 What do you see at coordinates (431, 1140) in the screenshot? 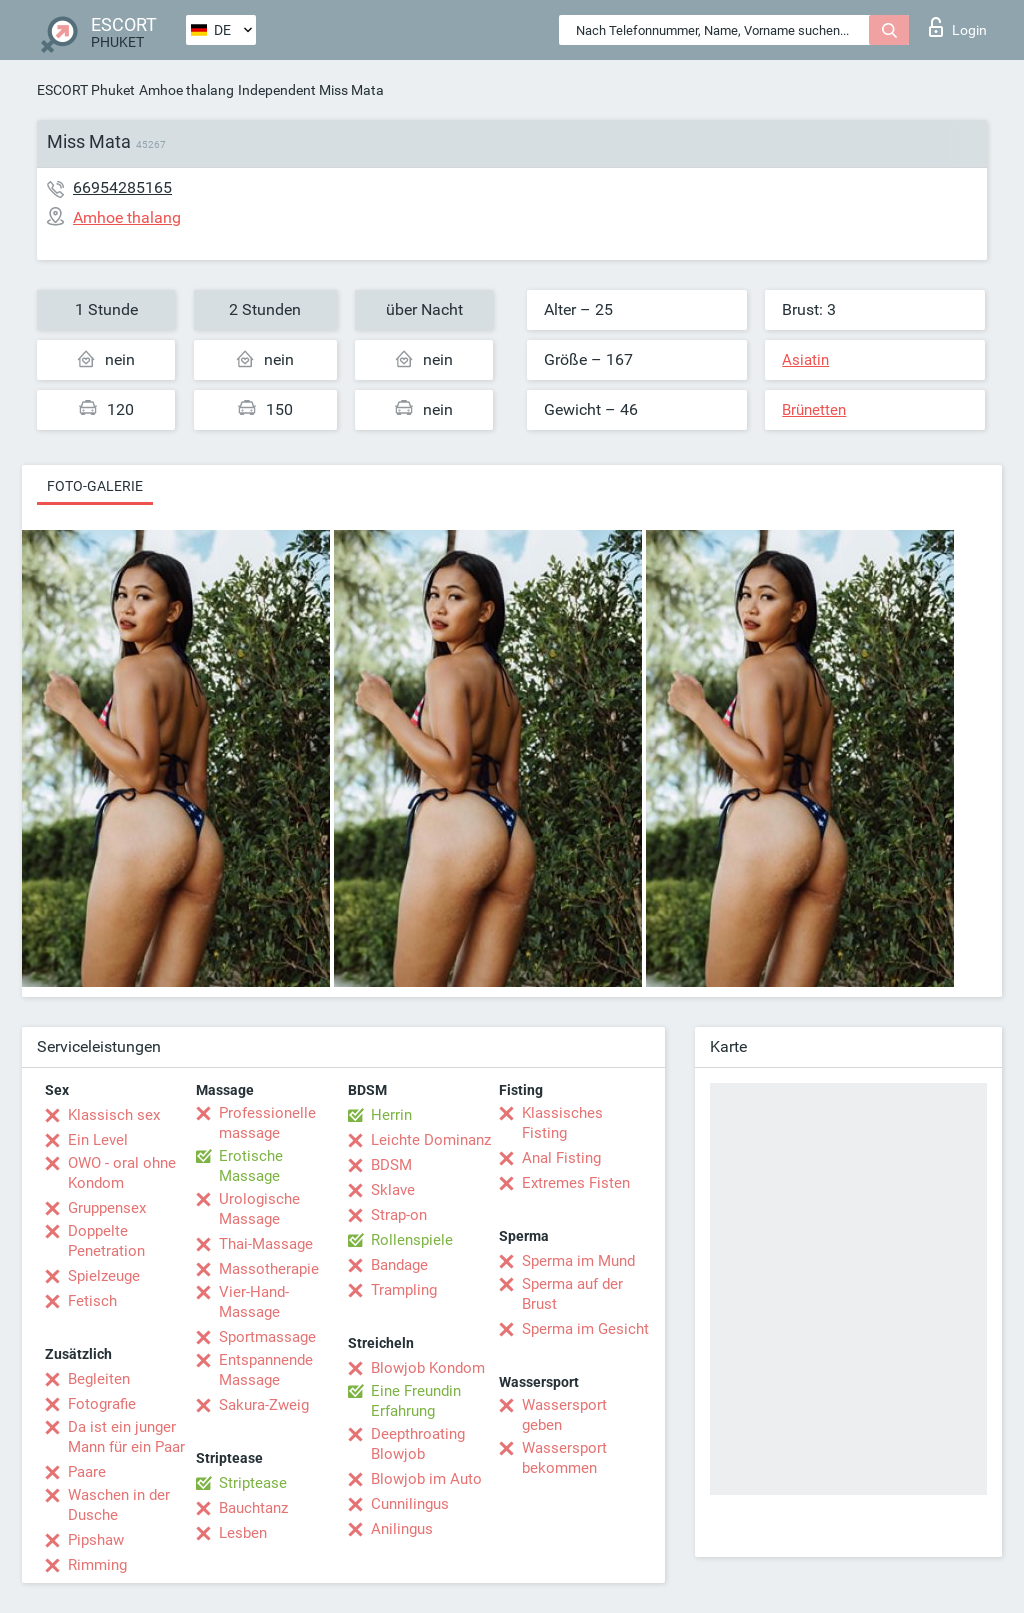
I see `Leichte Dominanz` at bounding box center [431, 1140].